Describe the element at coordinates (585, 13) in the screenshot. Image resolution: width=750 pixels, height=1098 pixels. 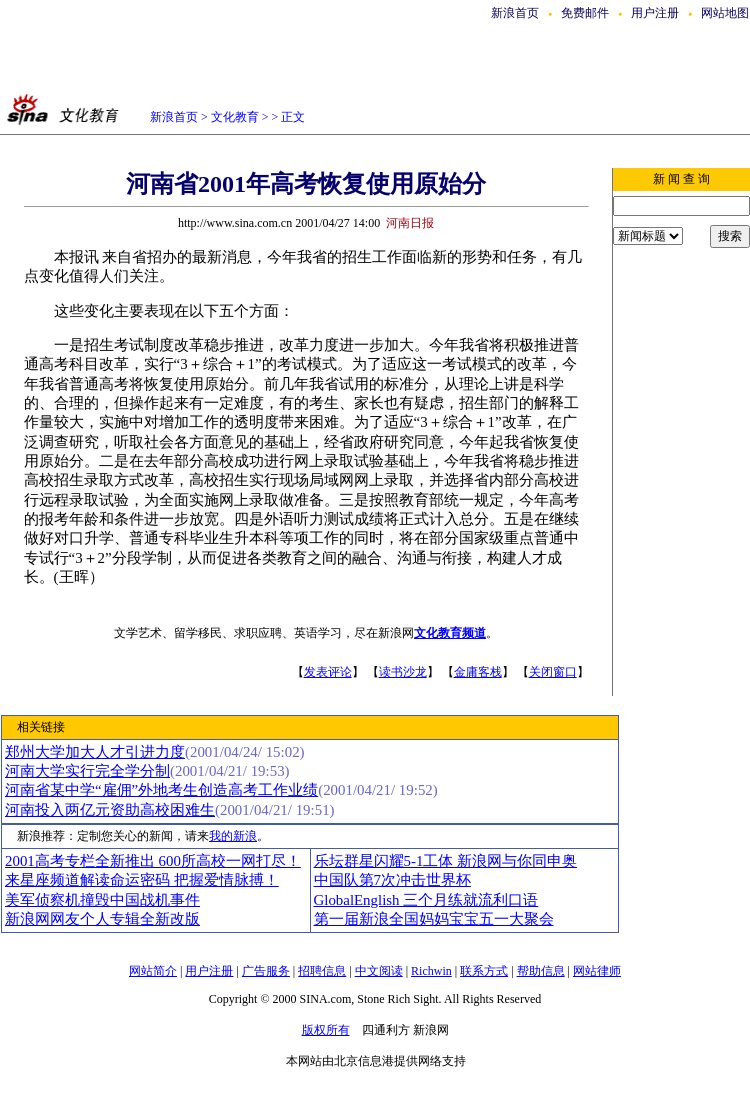
I see `免费邮件` at that location.